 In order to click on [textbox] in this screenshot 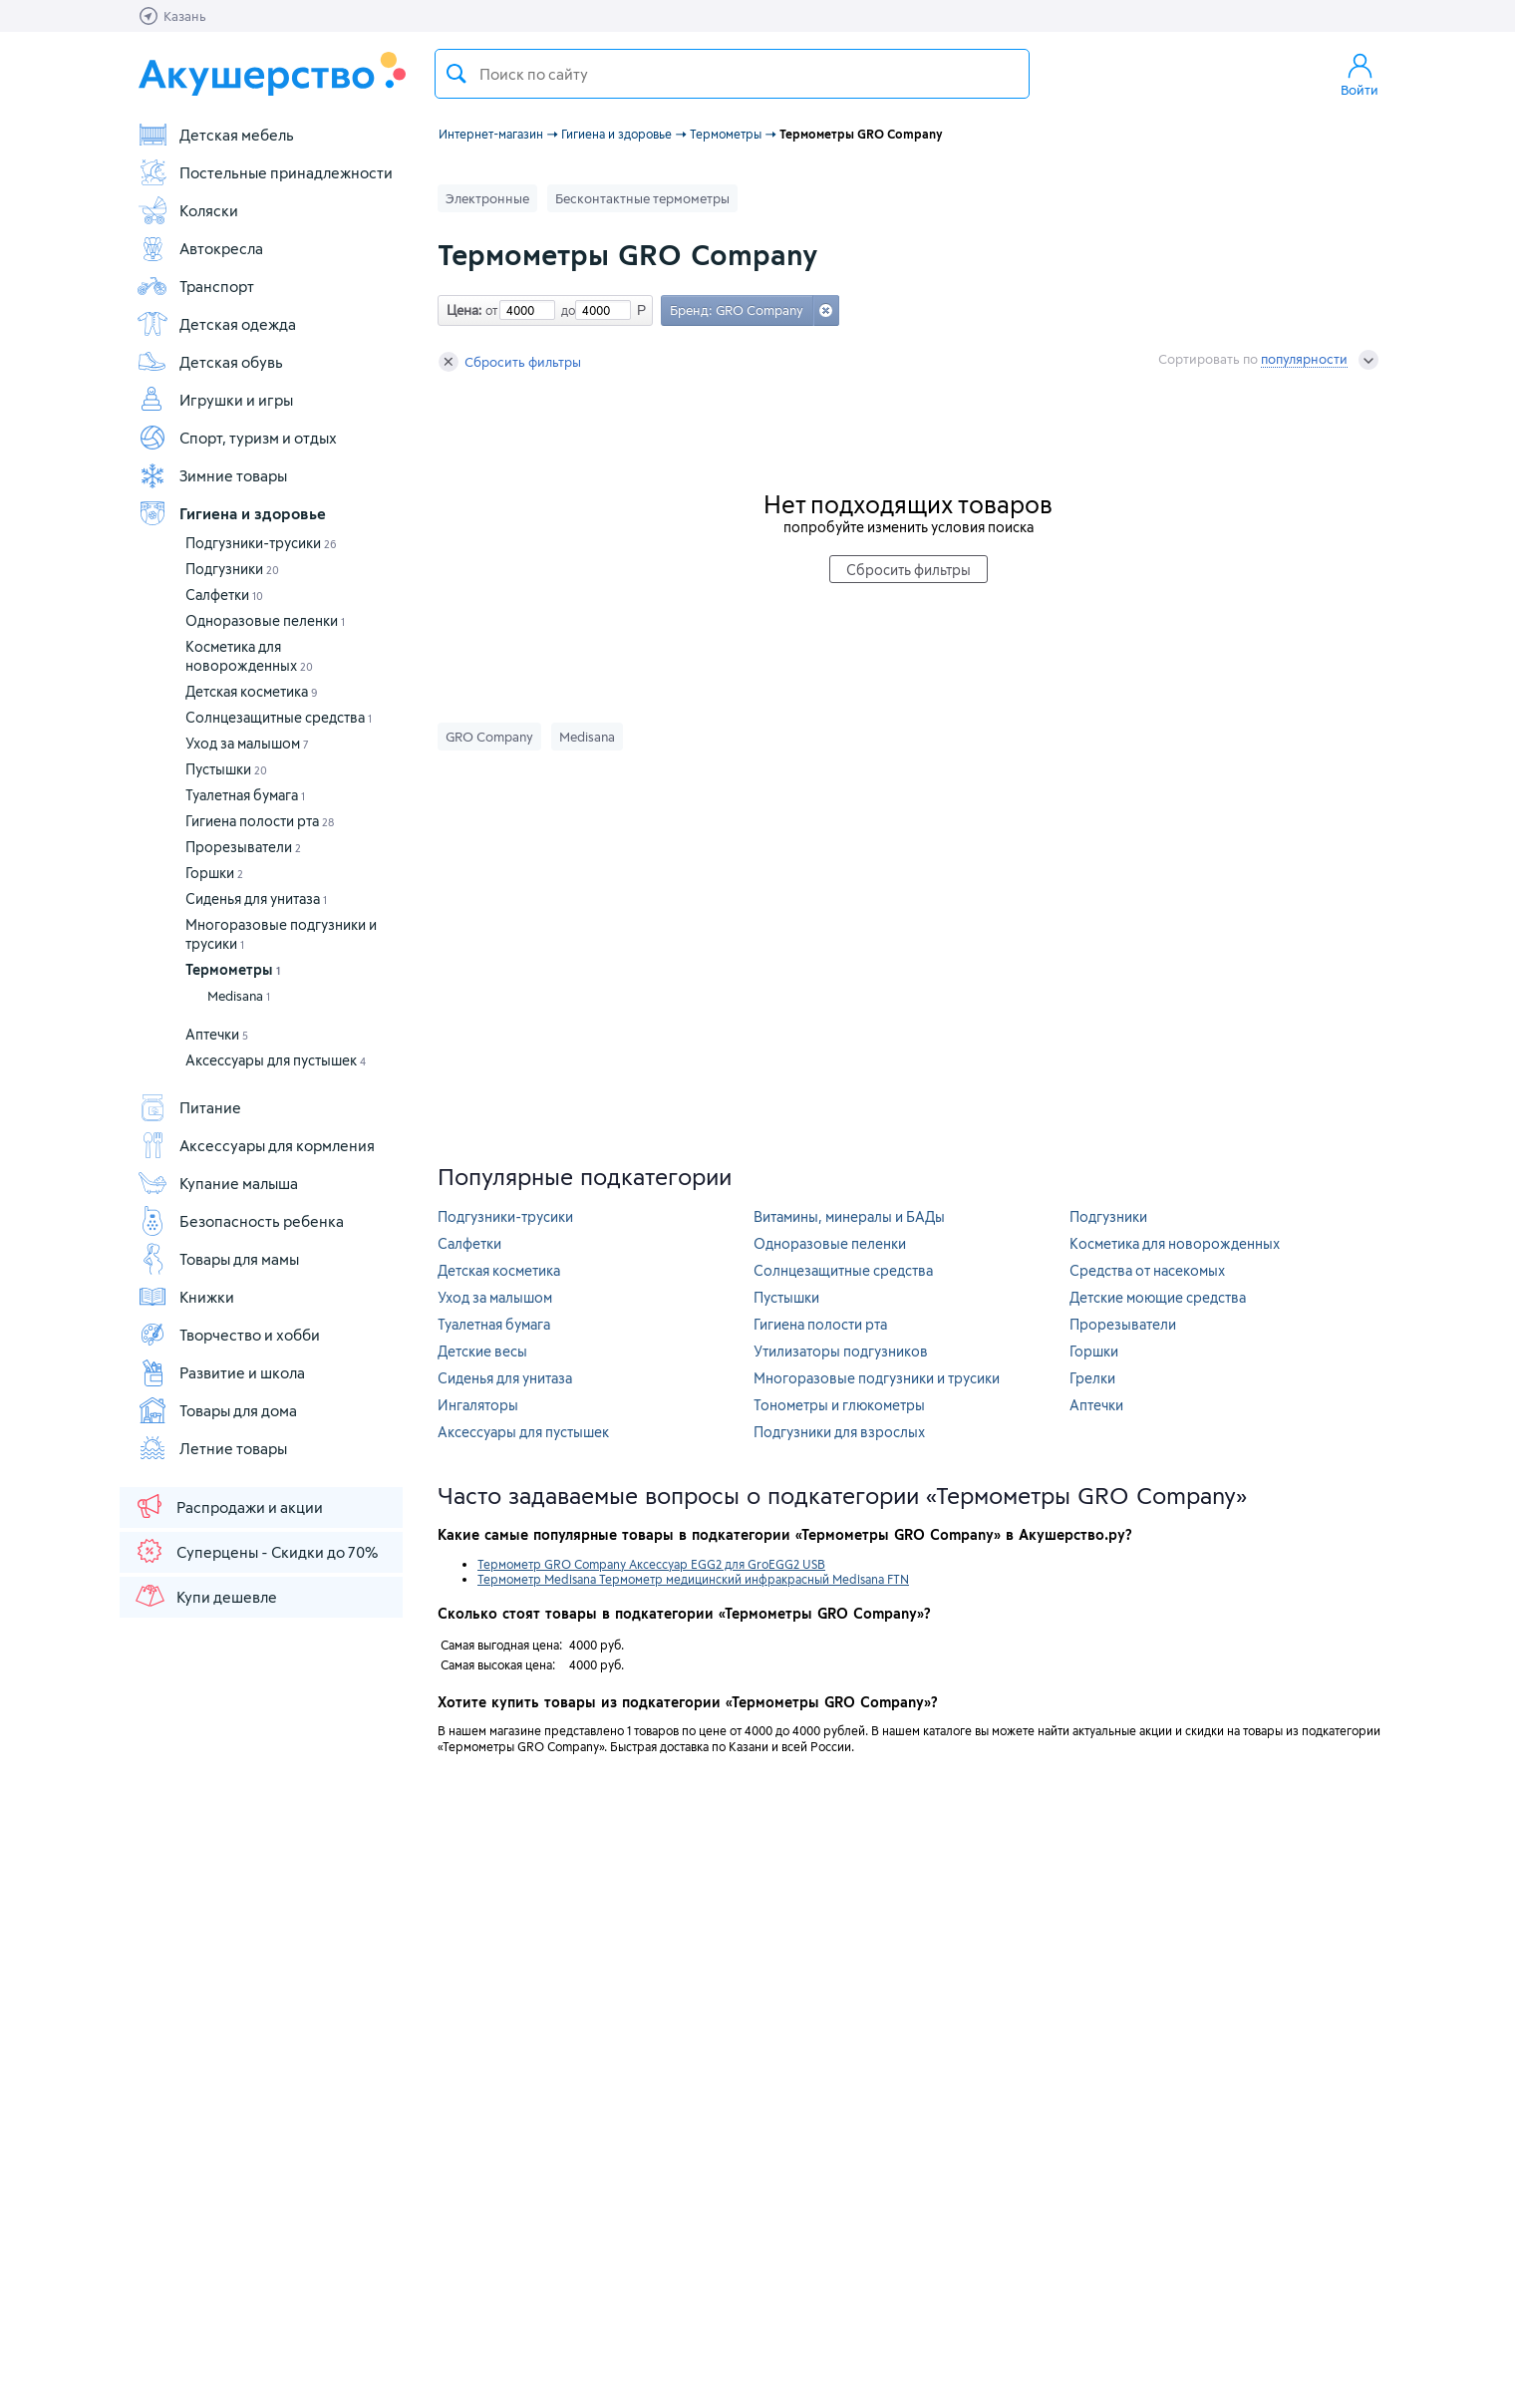, I will do `click(732, 74)`.